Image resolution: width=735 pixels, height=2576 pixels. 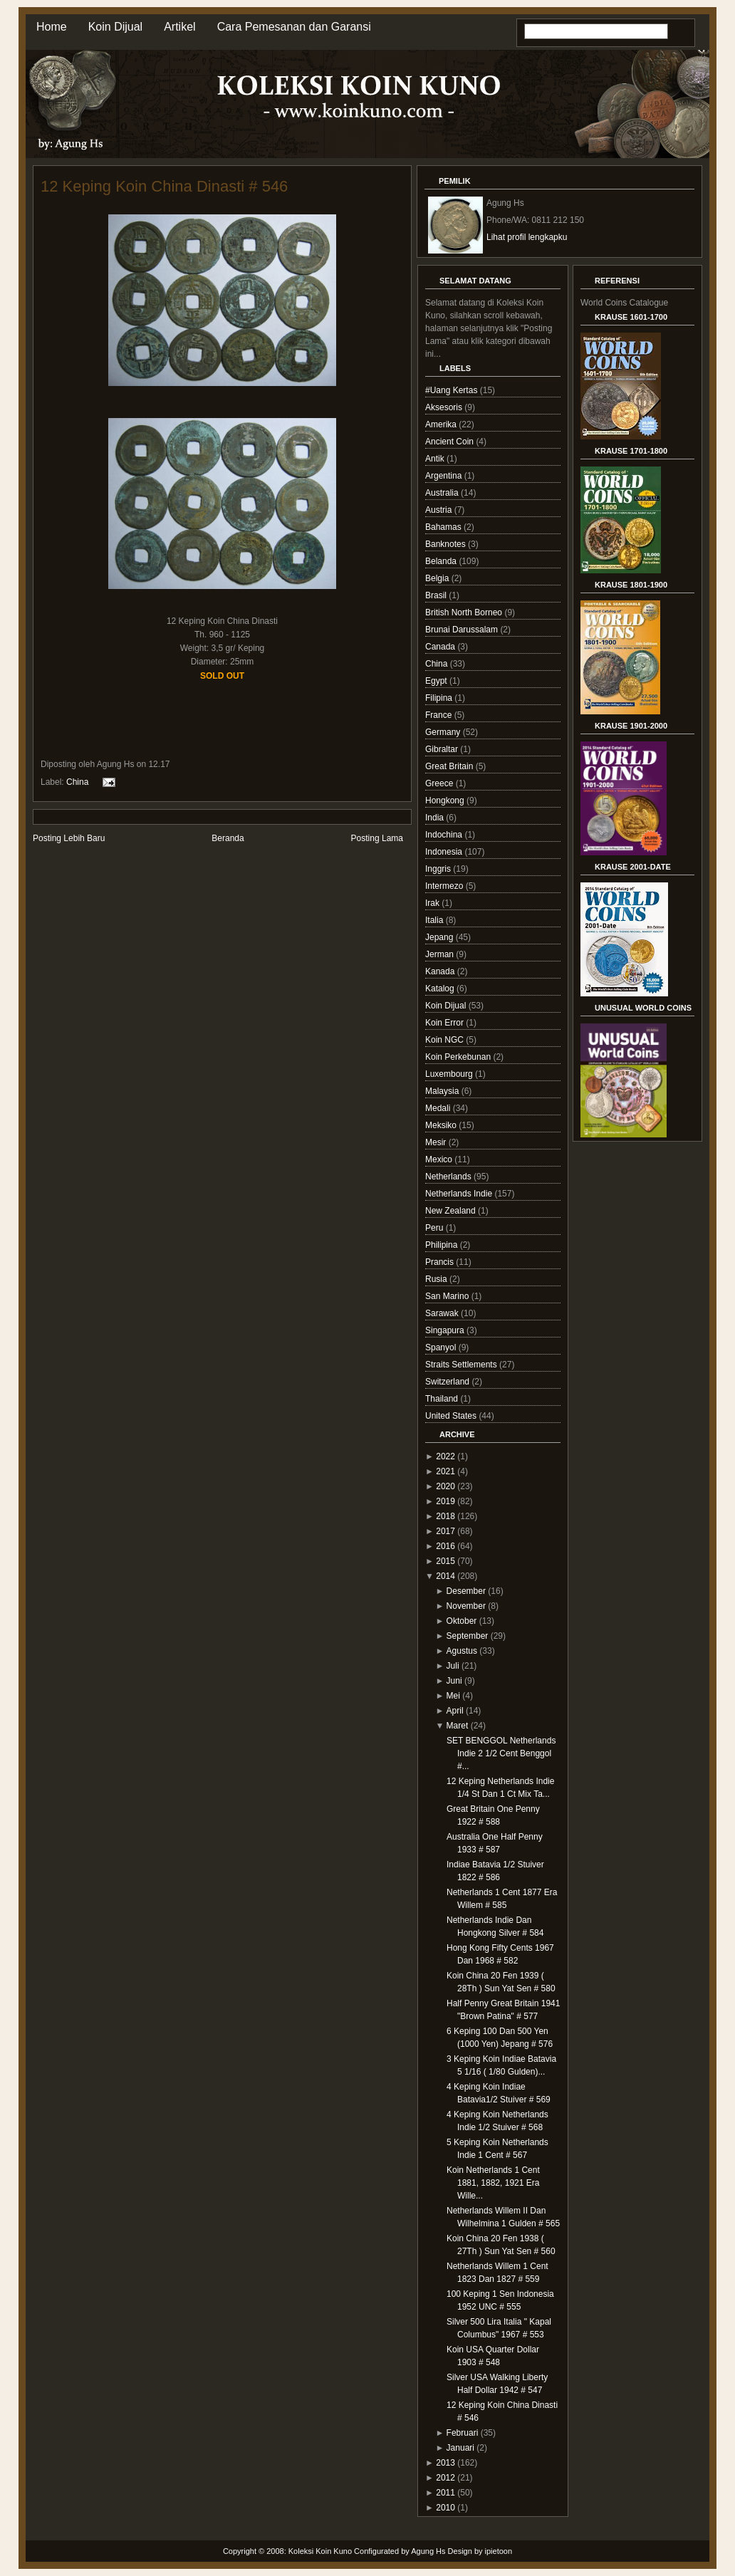 I want to click on Jepang, so click(x=440, y=937).